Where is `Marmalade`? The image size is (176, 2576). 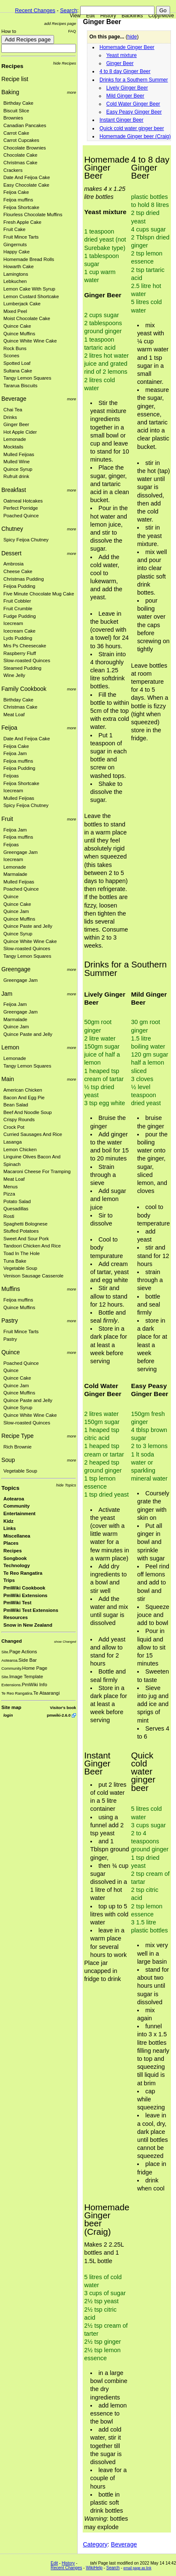 Marmalade is located at coordinates (15, 874).